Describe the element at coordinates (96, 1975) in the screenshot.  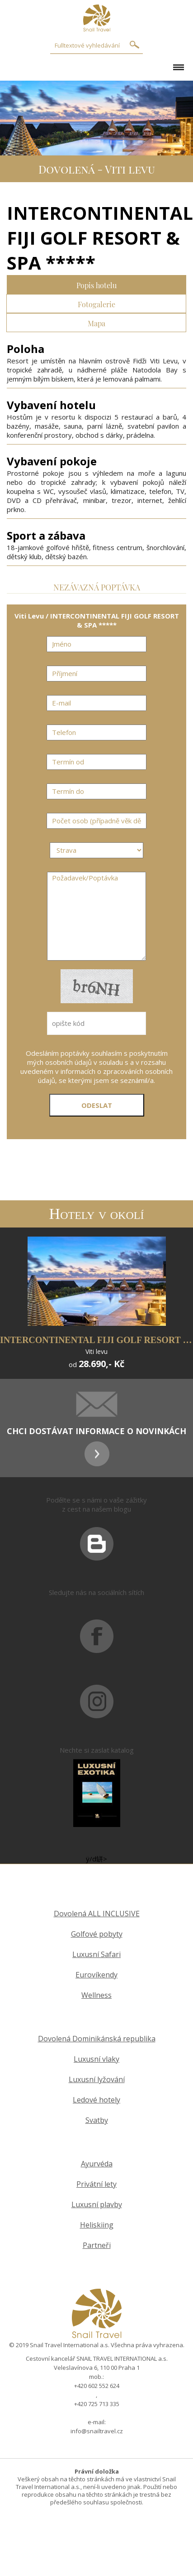
I see `Eurovíkendy` at that location.